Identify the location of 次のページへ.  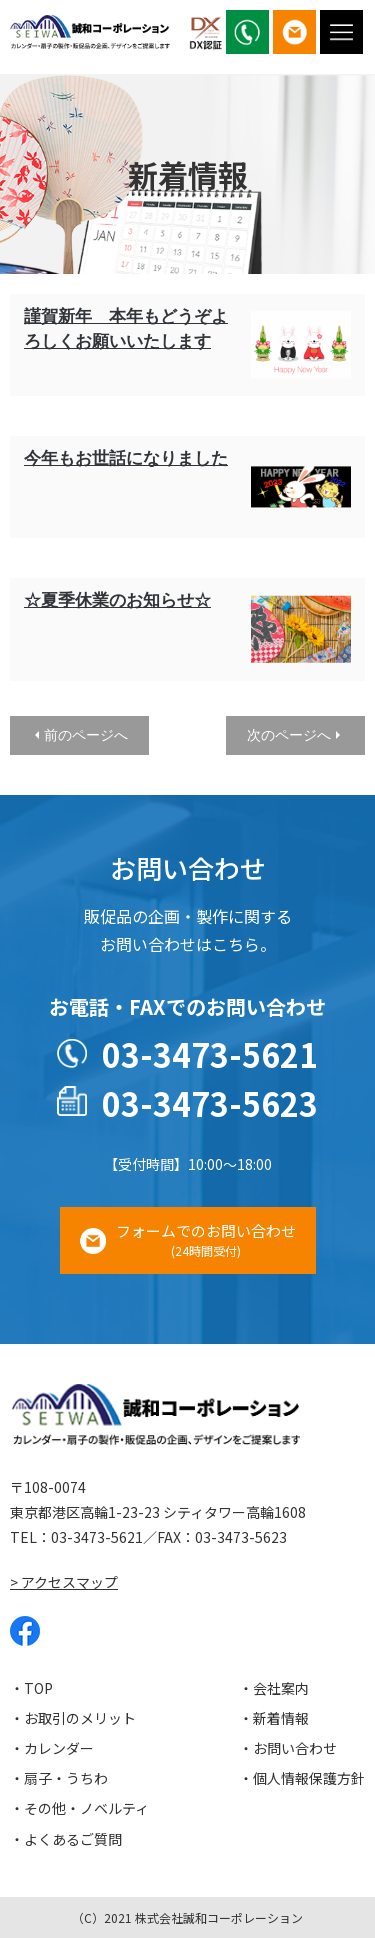
(289, 735).